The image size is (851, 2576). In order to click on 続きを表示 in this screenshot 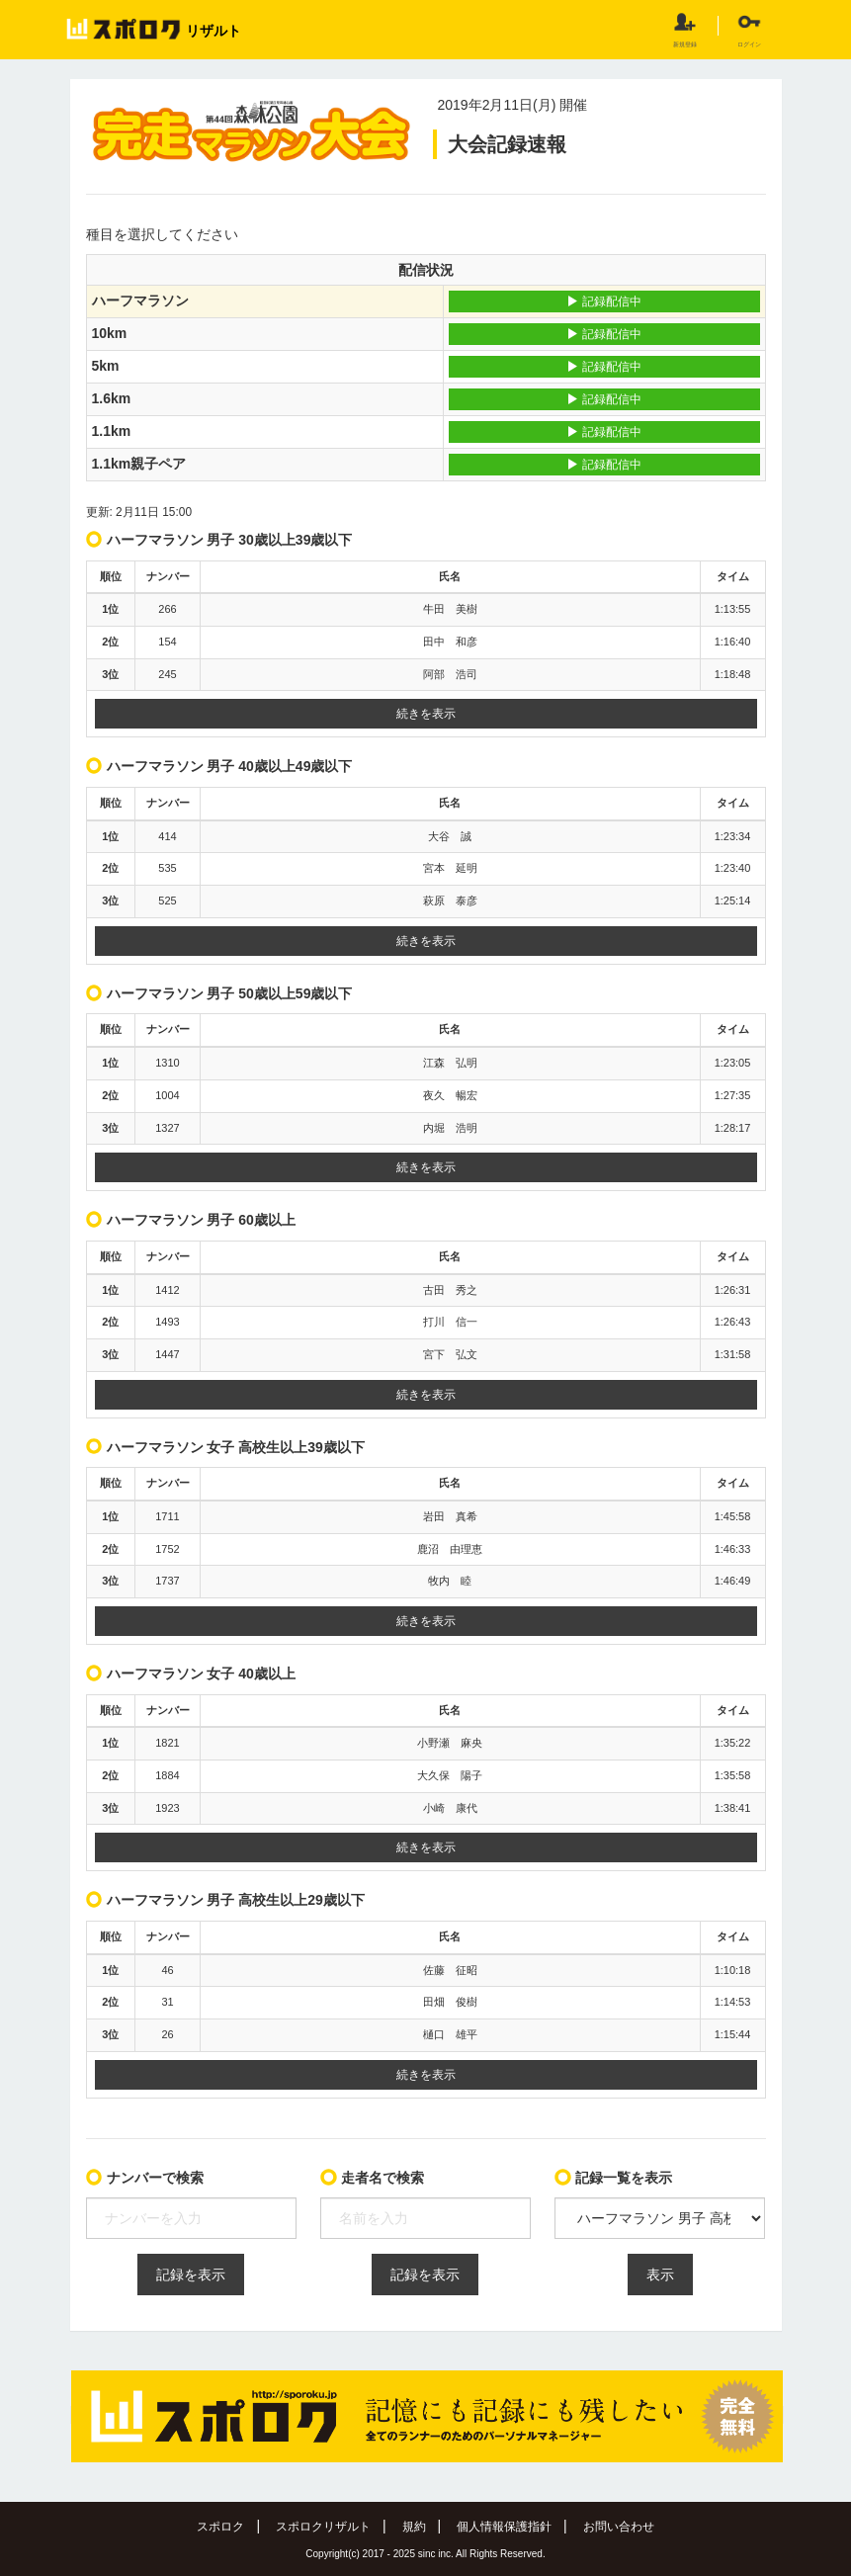, I will do `click(426, 714)`.